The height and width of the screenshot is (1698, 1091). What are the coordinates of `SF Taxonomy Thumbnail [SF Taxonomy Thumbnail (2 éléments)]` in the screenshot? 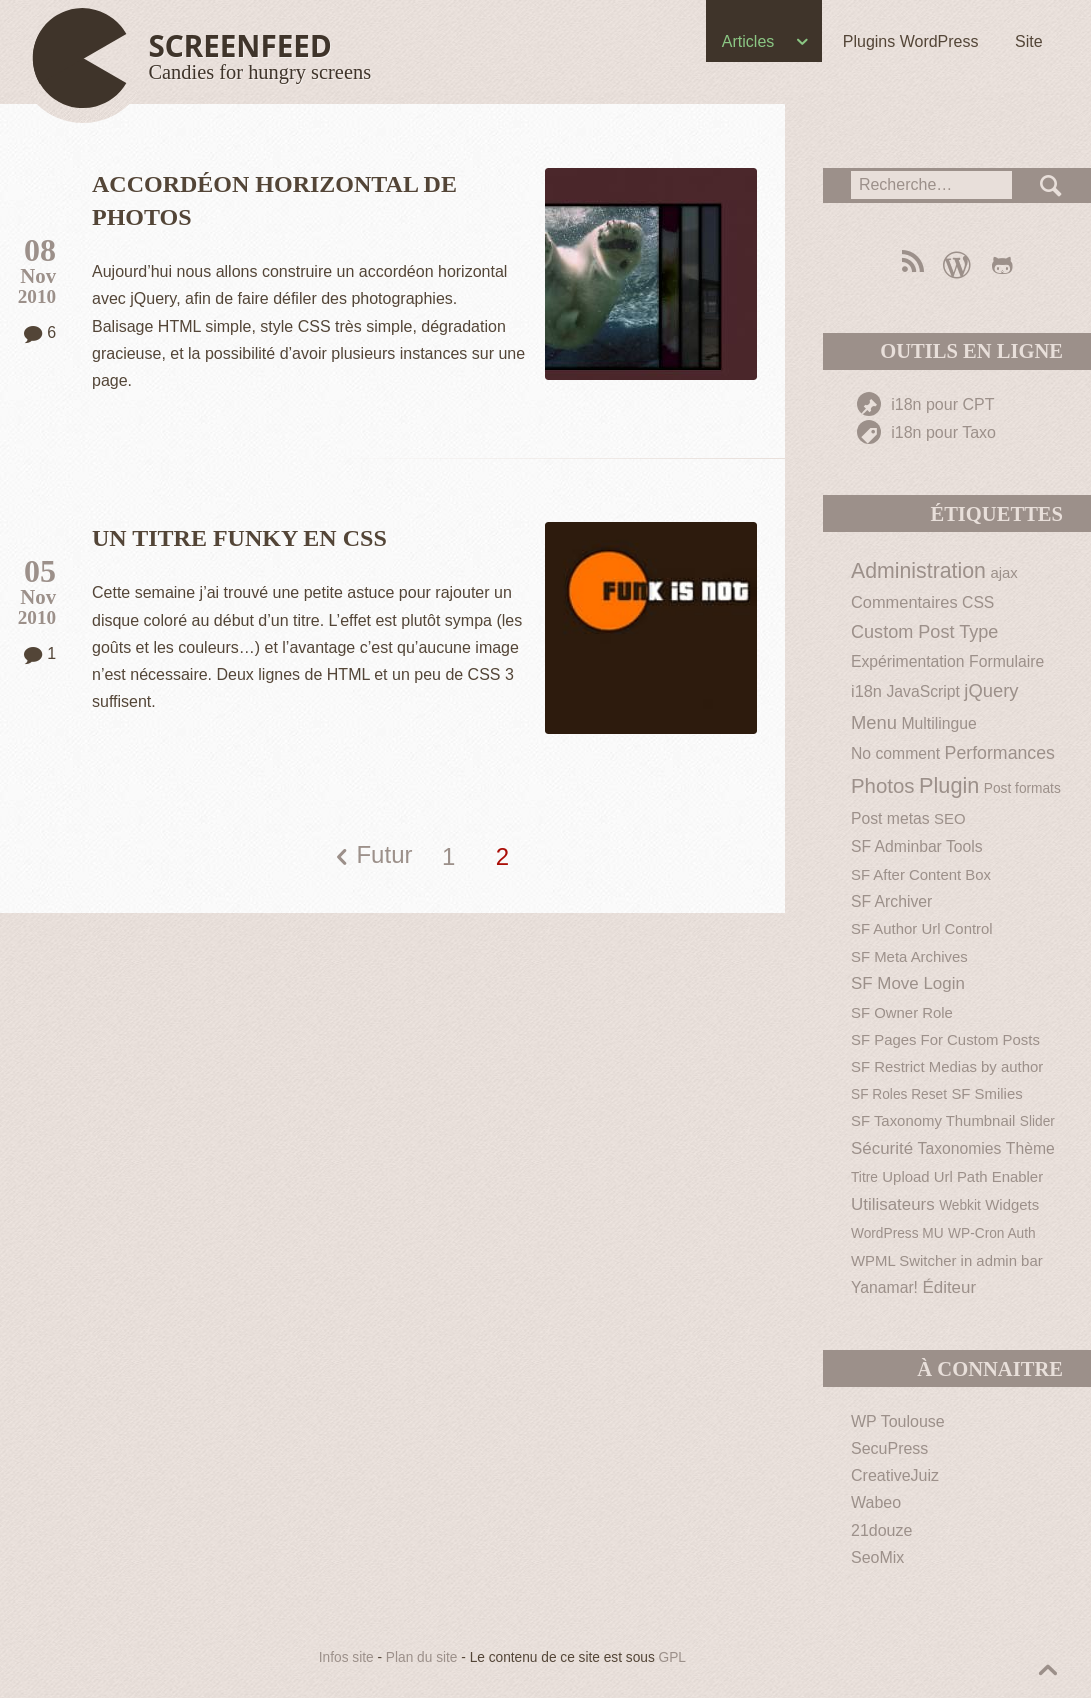 It's located at (933, 1120).